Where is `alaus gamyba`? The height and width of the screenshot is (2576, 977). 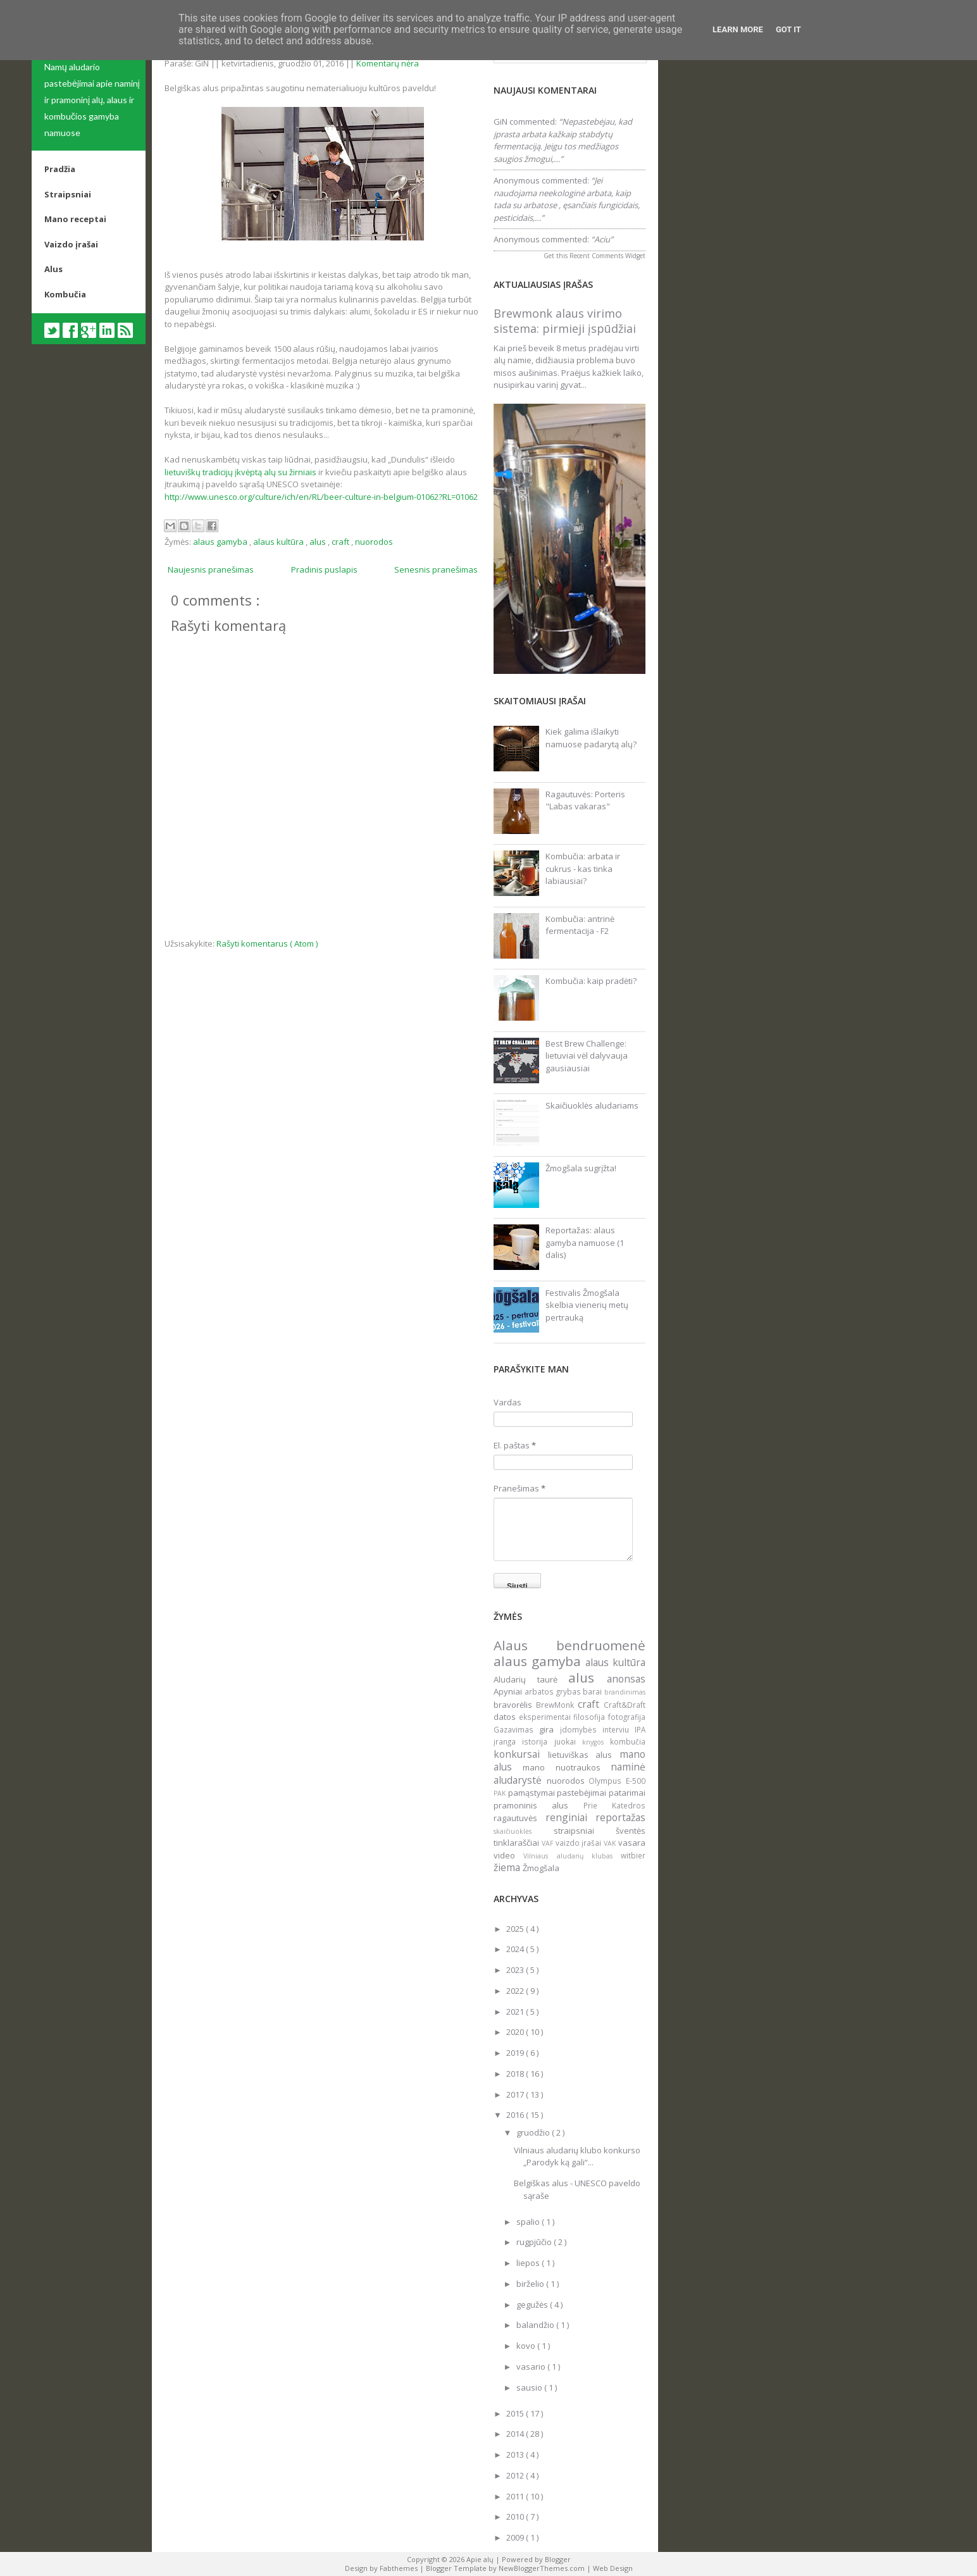
alaus gamyba is located at coordinates (221, 541).